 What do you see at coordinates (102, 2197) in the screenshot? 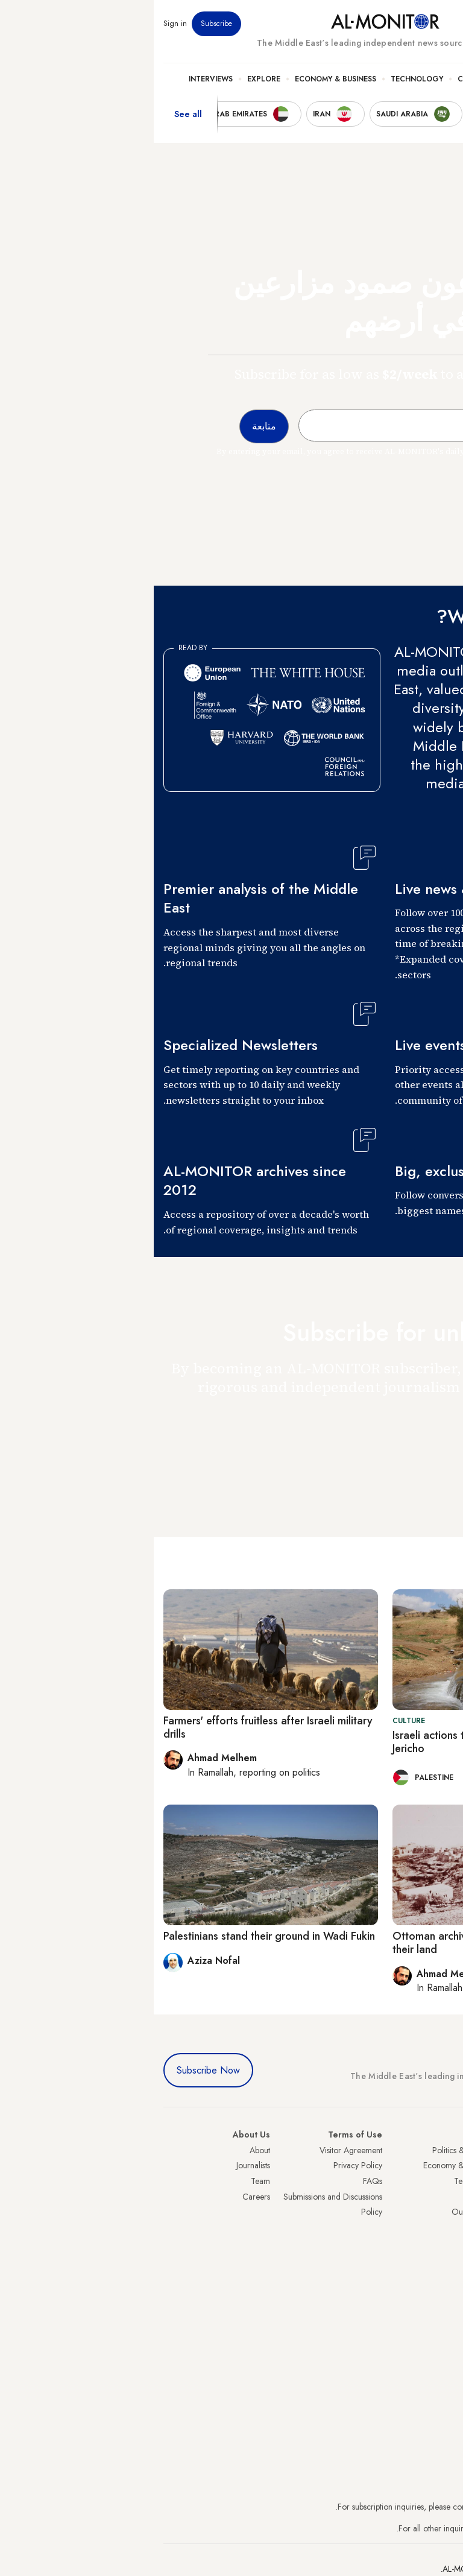
I see `Careers` at bounding box center [102, 2197].